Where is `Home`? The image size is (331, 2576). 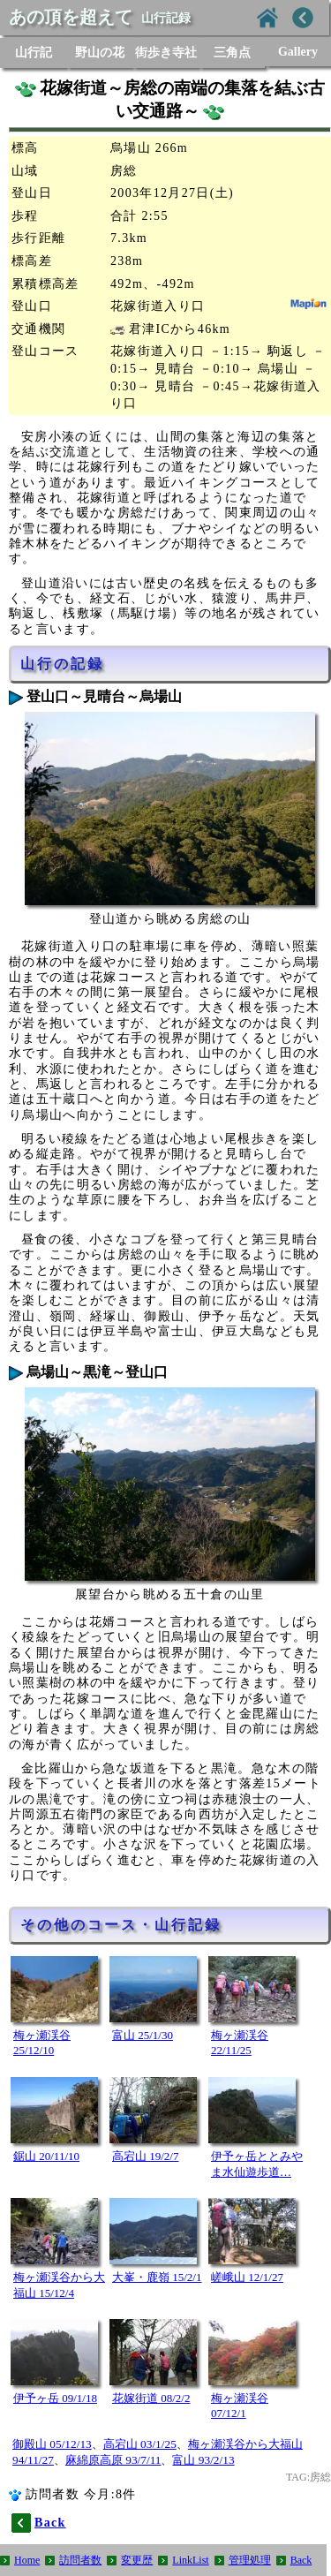 Home is located at coordinates (27, 2560).